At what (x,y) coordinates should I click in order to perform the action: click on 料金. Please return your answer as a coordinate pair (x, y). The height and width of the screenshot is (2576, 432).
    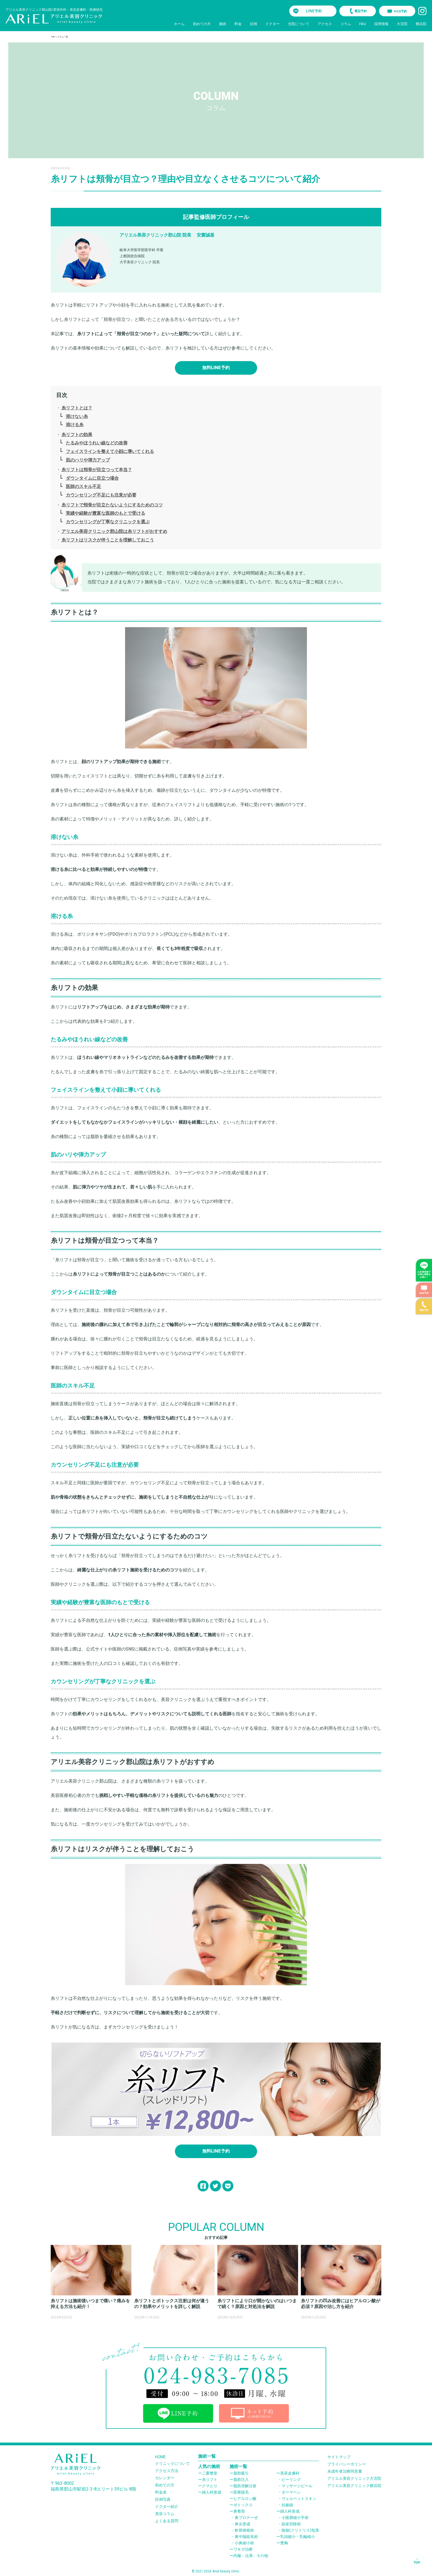
    Looking at the image, I should click on (238, 24).